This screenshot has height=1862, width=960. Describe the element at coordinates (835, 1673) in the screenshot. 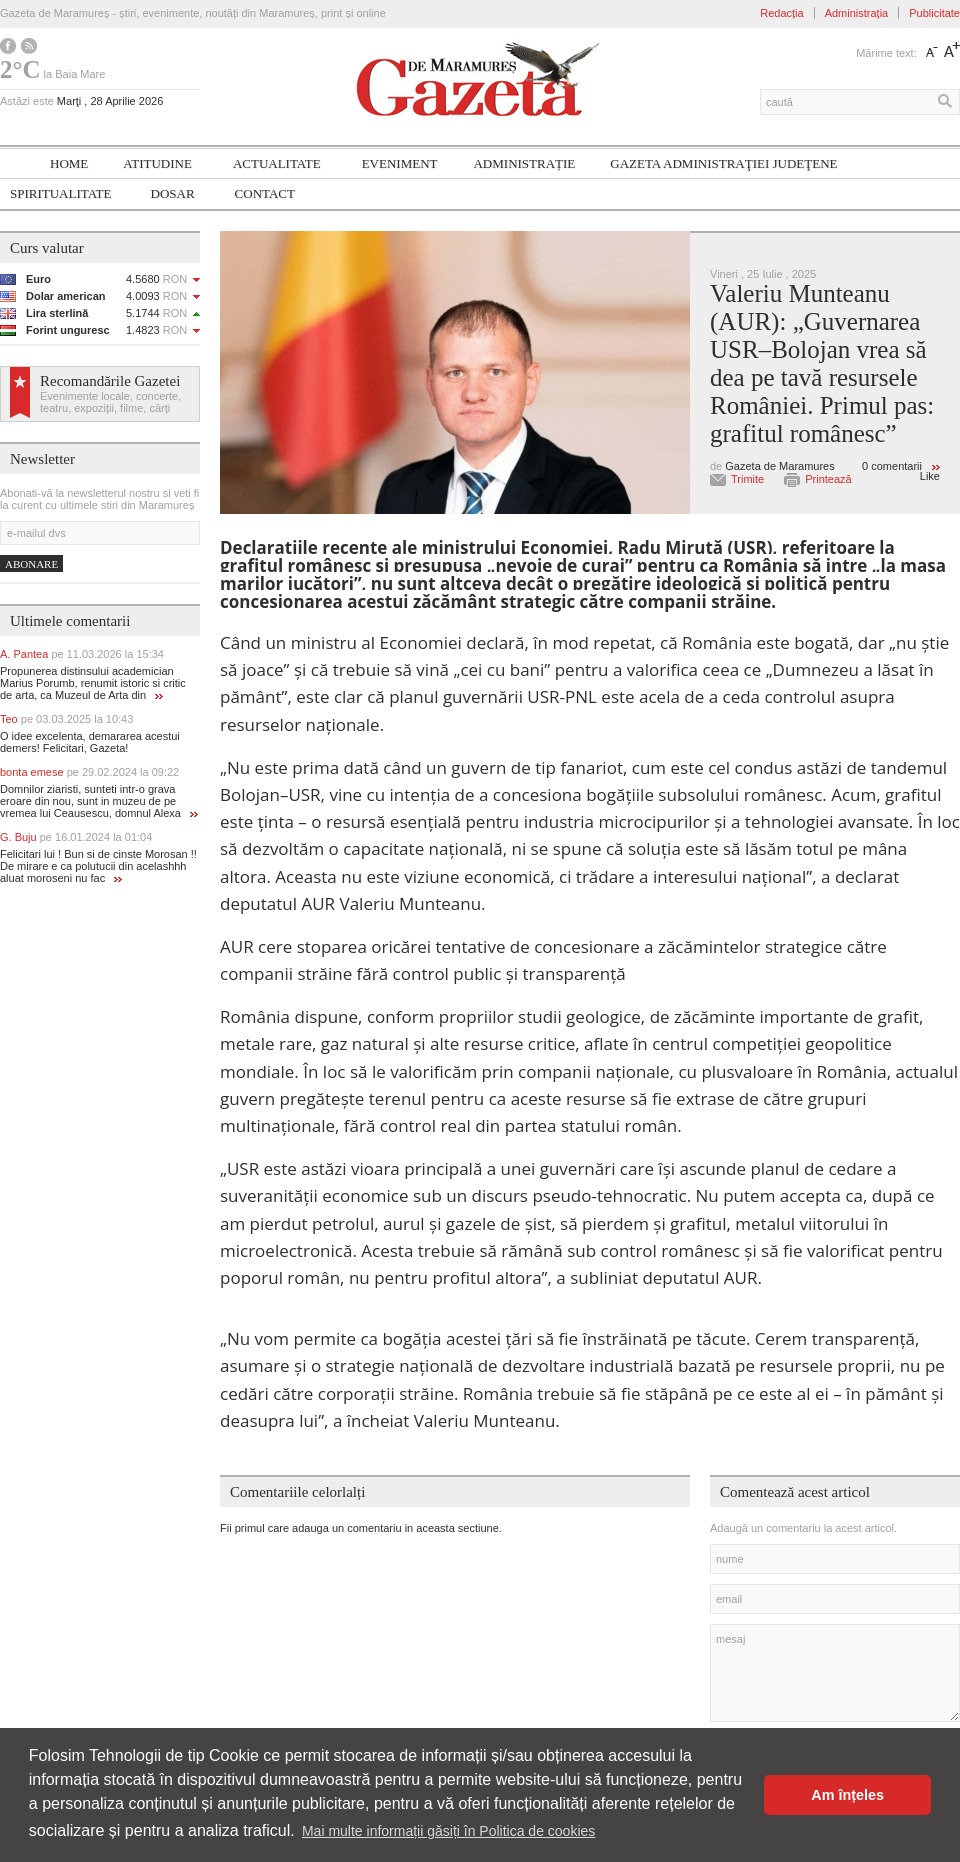

I see `mesaj` at that location.